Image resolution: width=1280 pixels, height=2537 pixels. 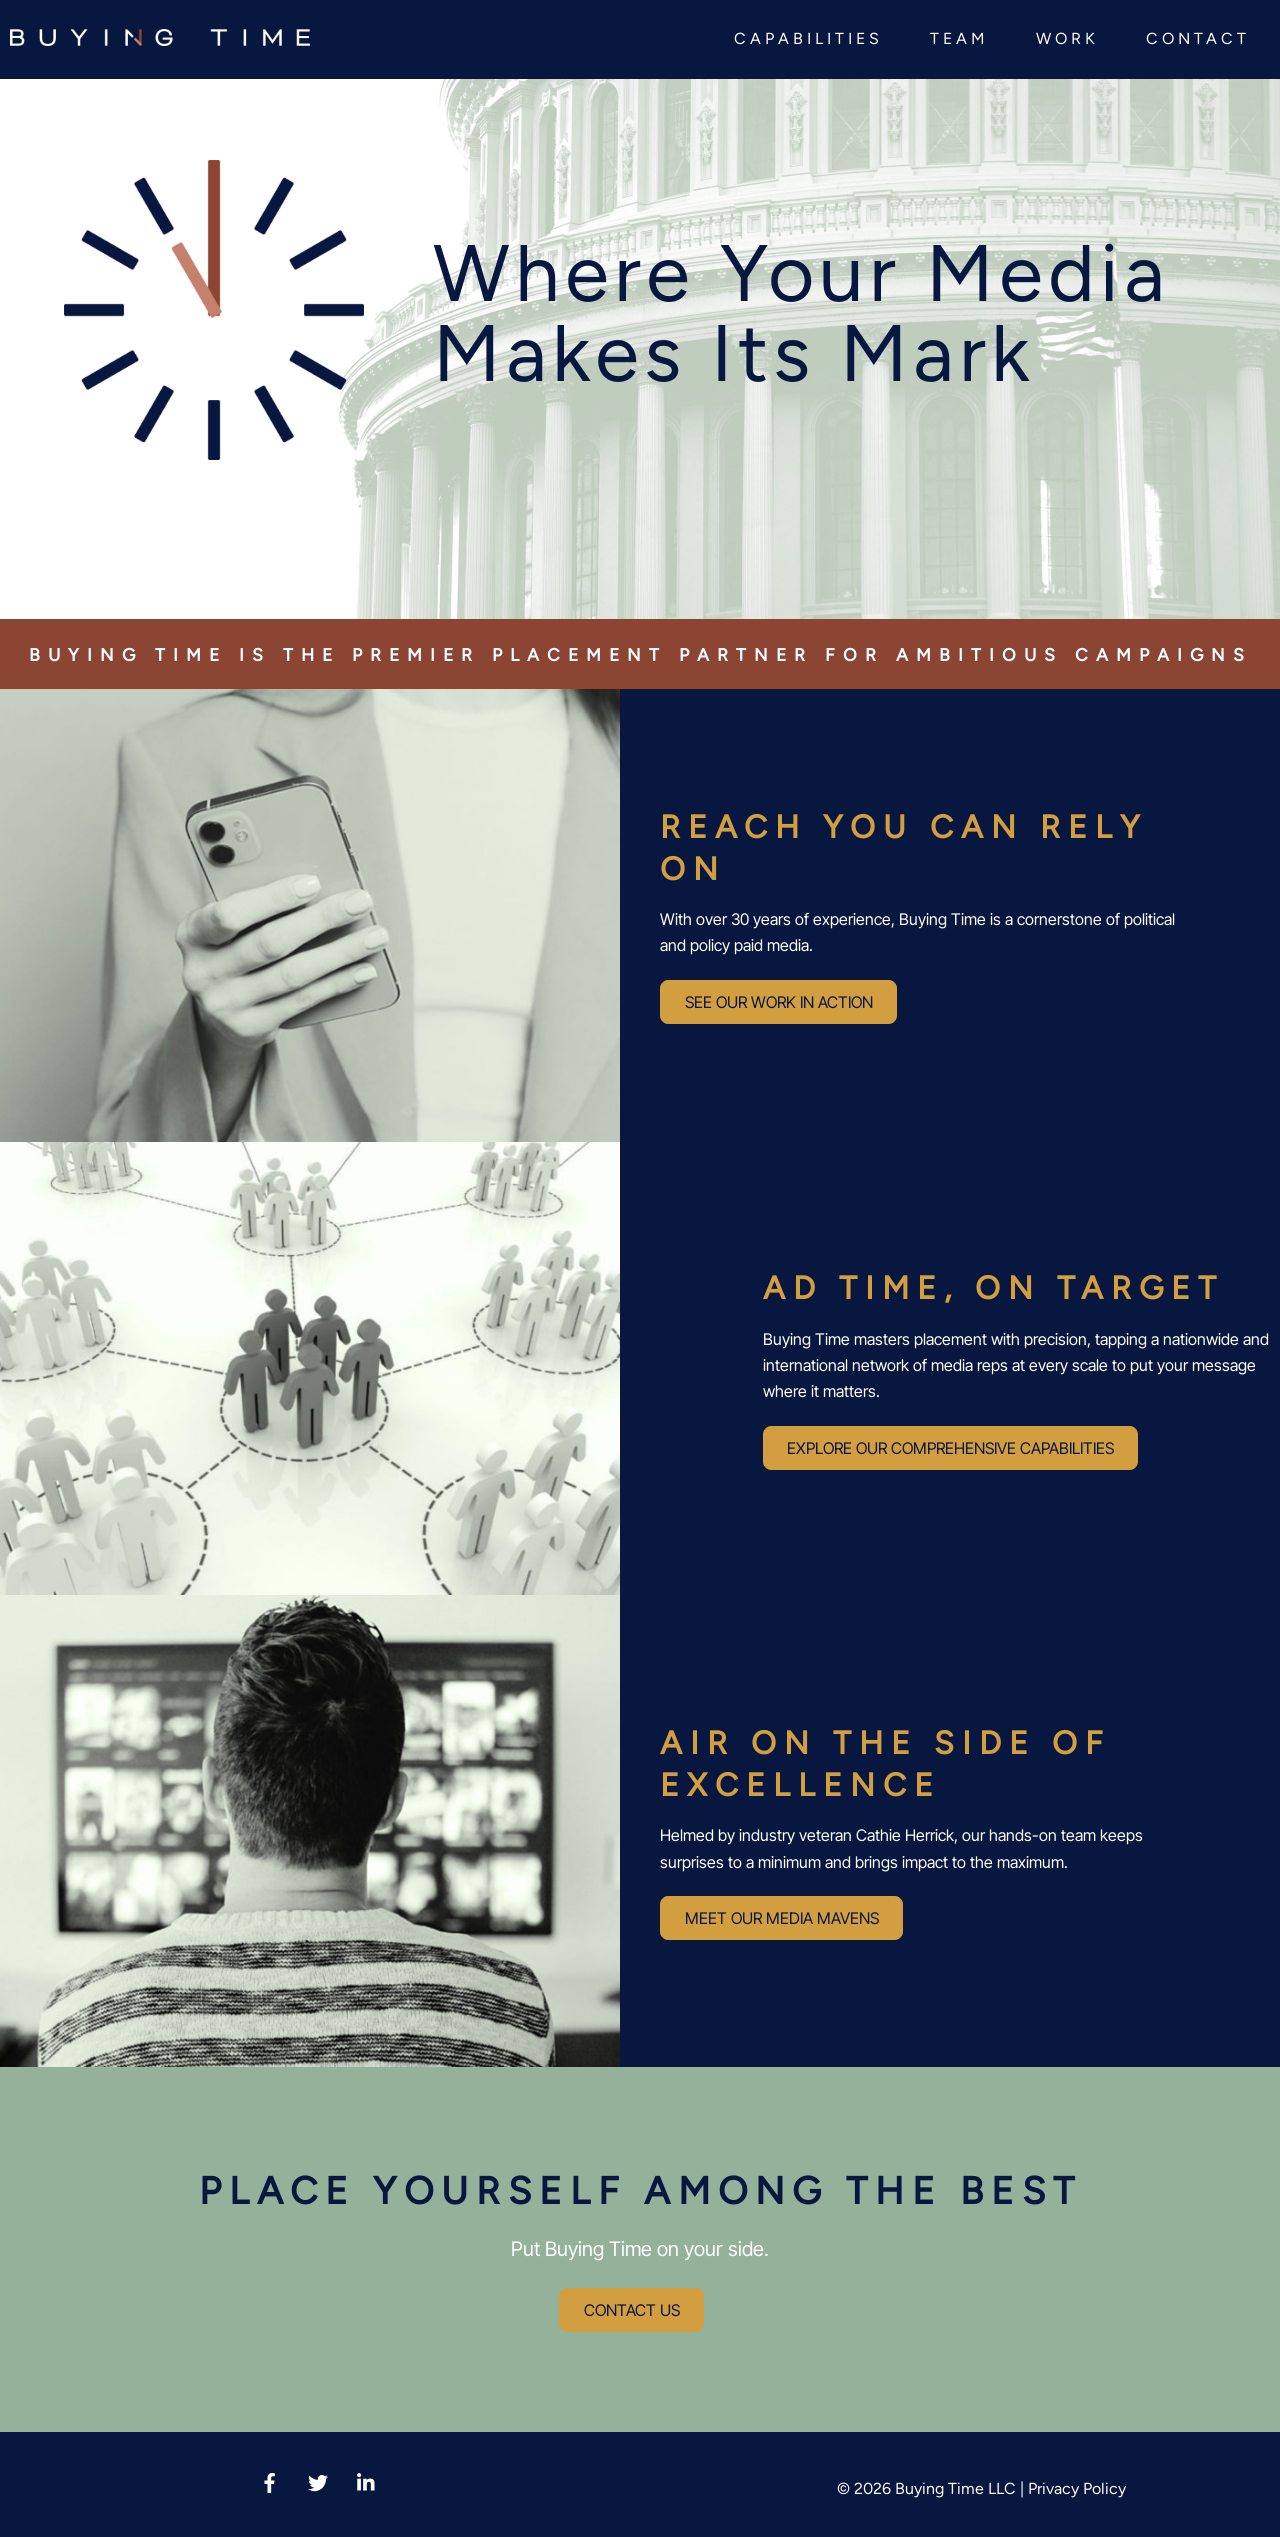 I want to click on Privacy Policy, so click(x=1077, y=2488).